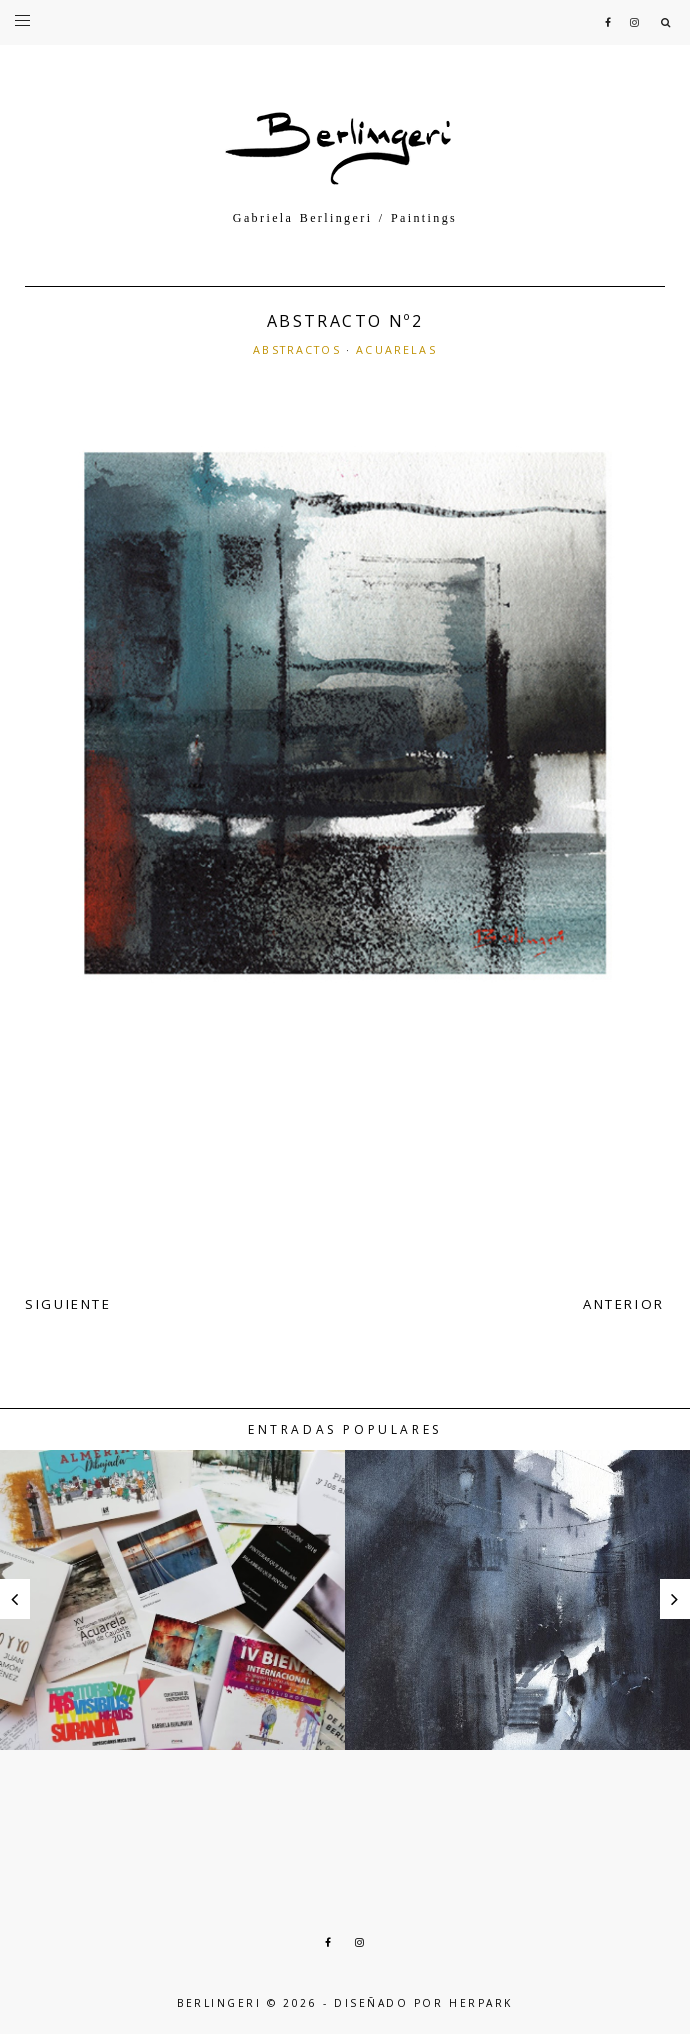 Image resolution: width=690 pixels, height=2034 pixels. I want to click on HERPARK, so click(481, 2003).